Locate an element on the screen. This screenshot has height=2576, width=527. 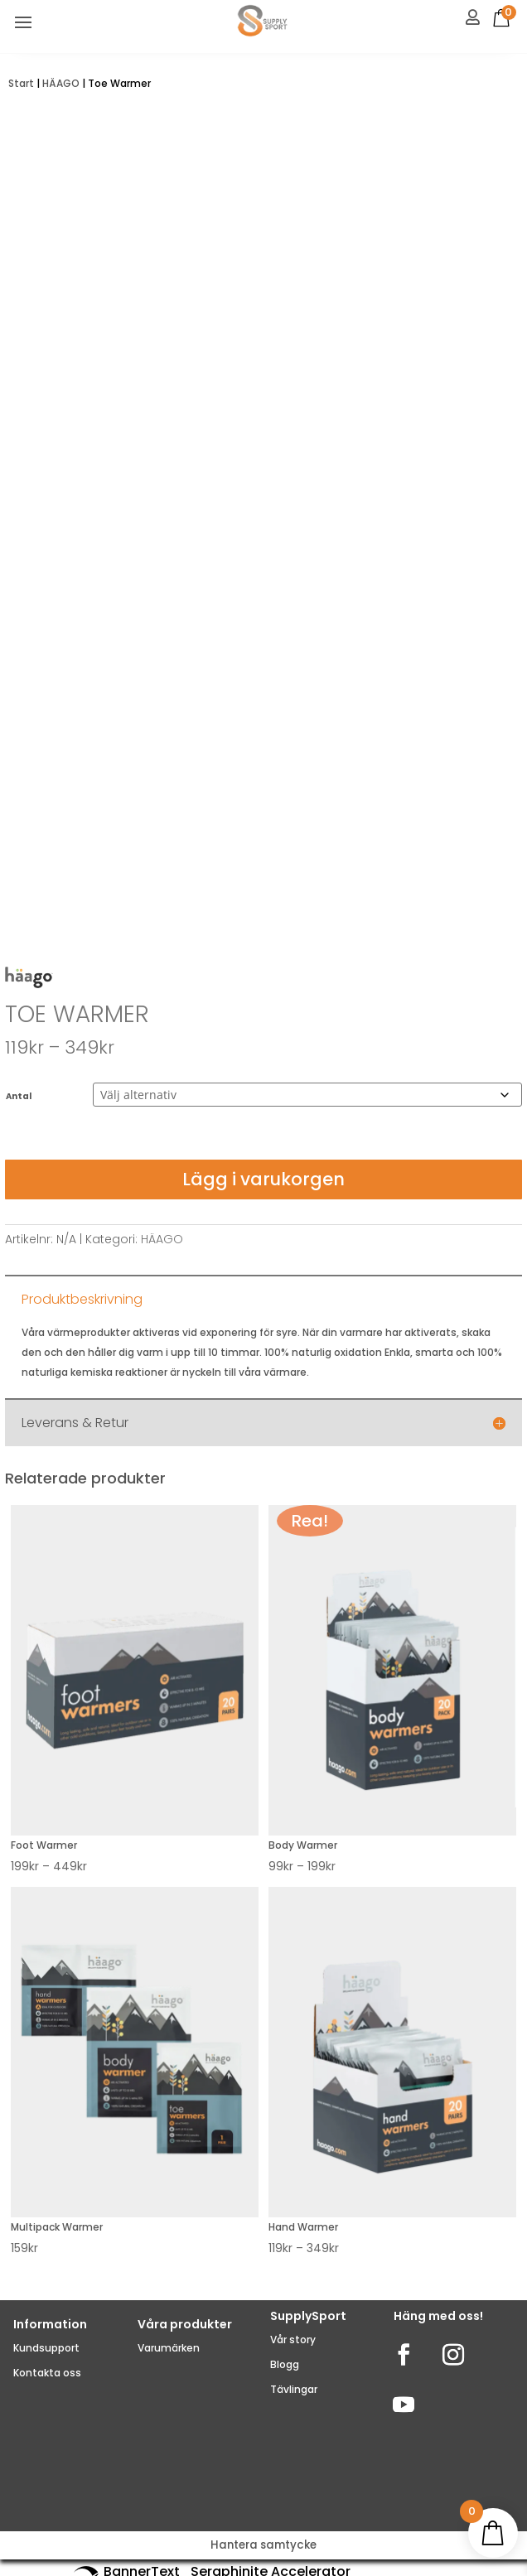
Kundsupport is located at coordinates (46, 2348).